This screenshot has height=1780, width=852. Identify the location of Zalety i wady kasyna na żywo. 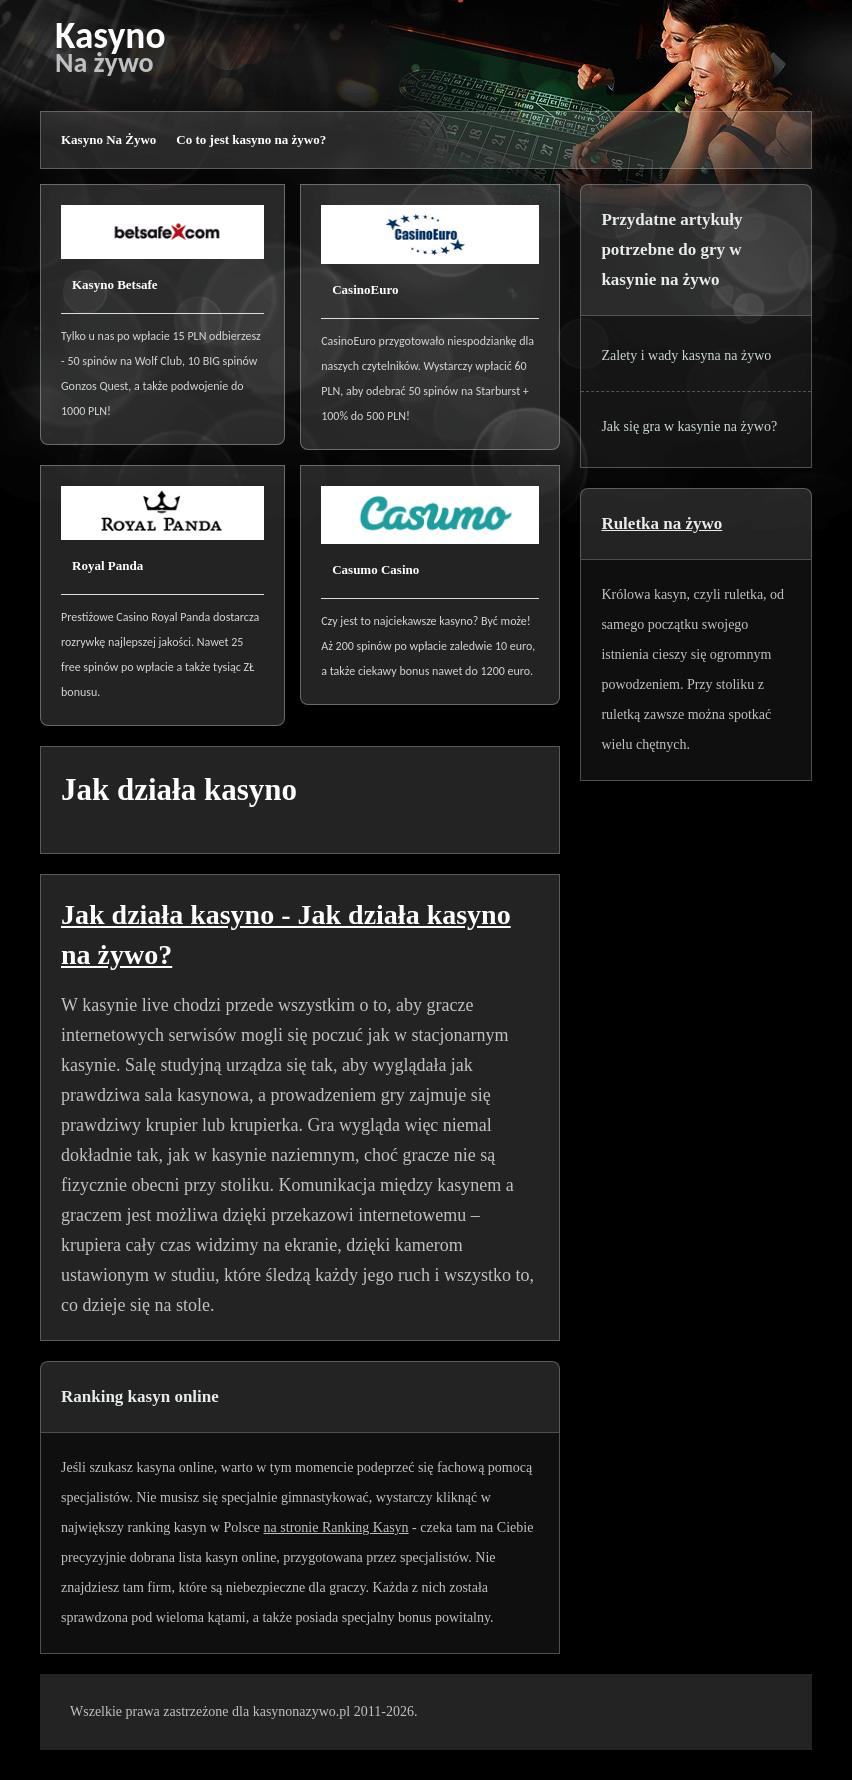
(686, 355).